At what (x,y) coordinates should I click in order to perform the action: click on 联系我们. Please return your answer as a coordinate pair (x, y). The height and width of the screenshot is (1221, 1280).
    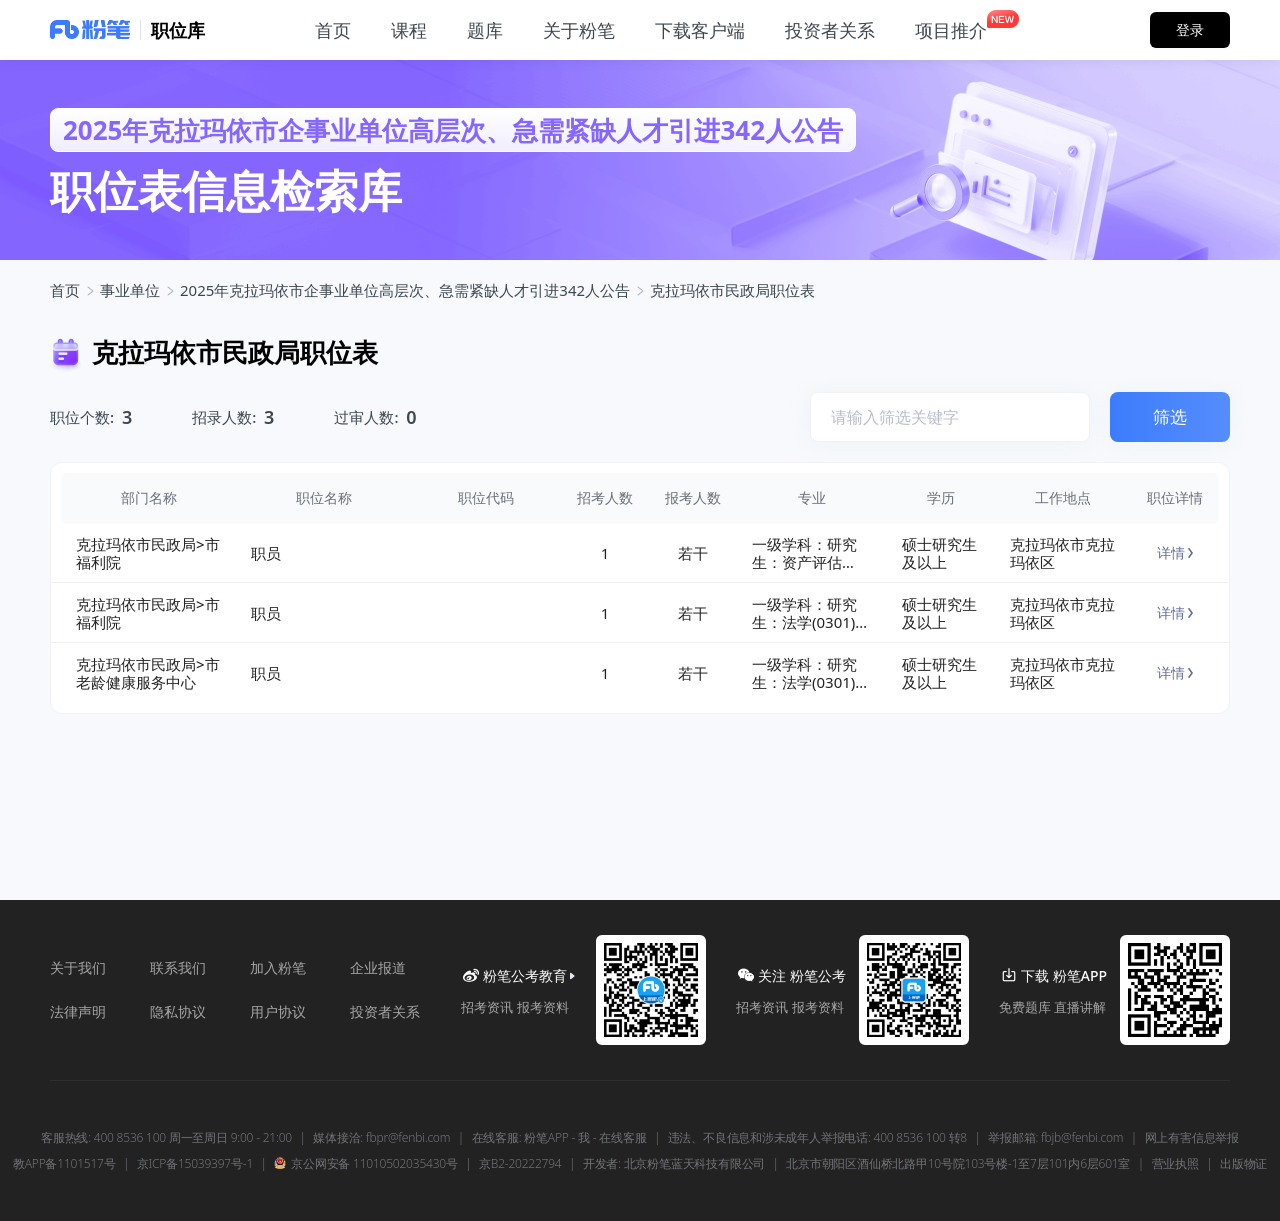
    Looking at the image, I should click on (178, 967).